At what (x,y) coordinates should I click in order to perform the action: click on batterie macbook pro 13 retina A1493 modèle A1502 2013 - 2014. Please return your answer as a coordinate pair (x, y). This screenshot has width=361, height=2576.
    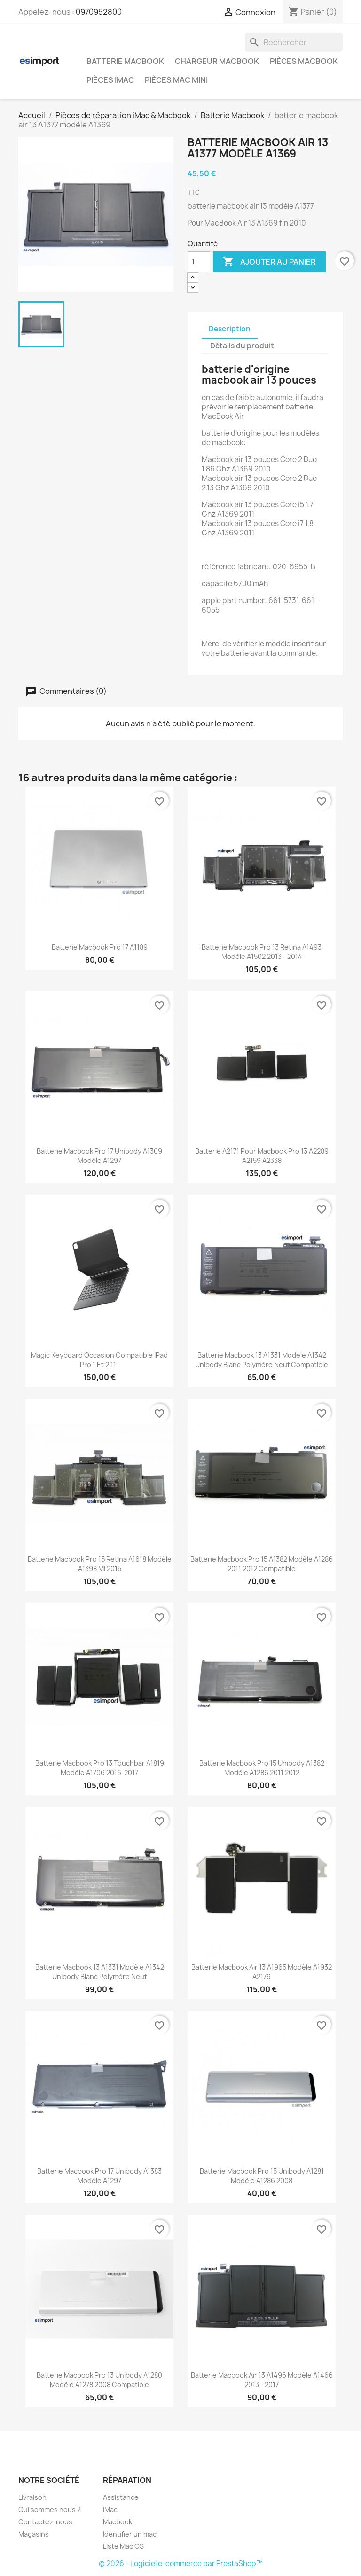
    Looking at the image, I should click on (262, 951).